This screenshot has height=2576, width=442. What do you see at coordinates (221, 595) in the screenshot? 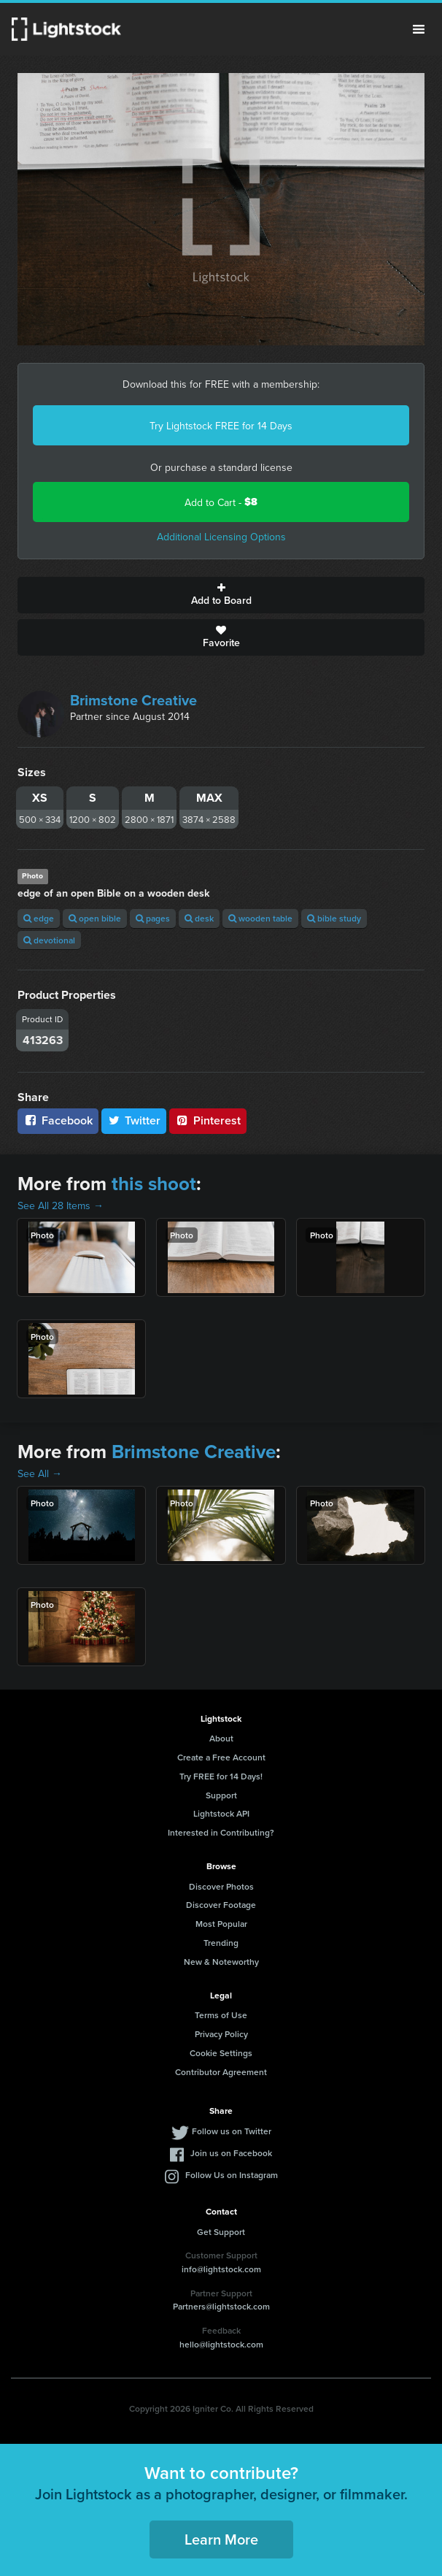
I see `Add to Board` at bounding box center [221, 595].